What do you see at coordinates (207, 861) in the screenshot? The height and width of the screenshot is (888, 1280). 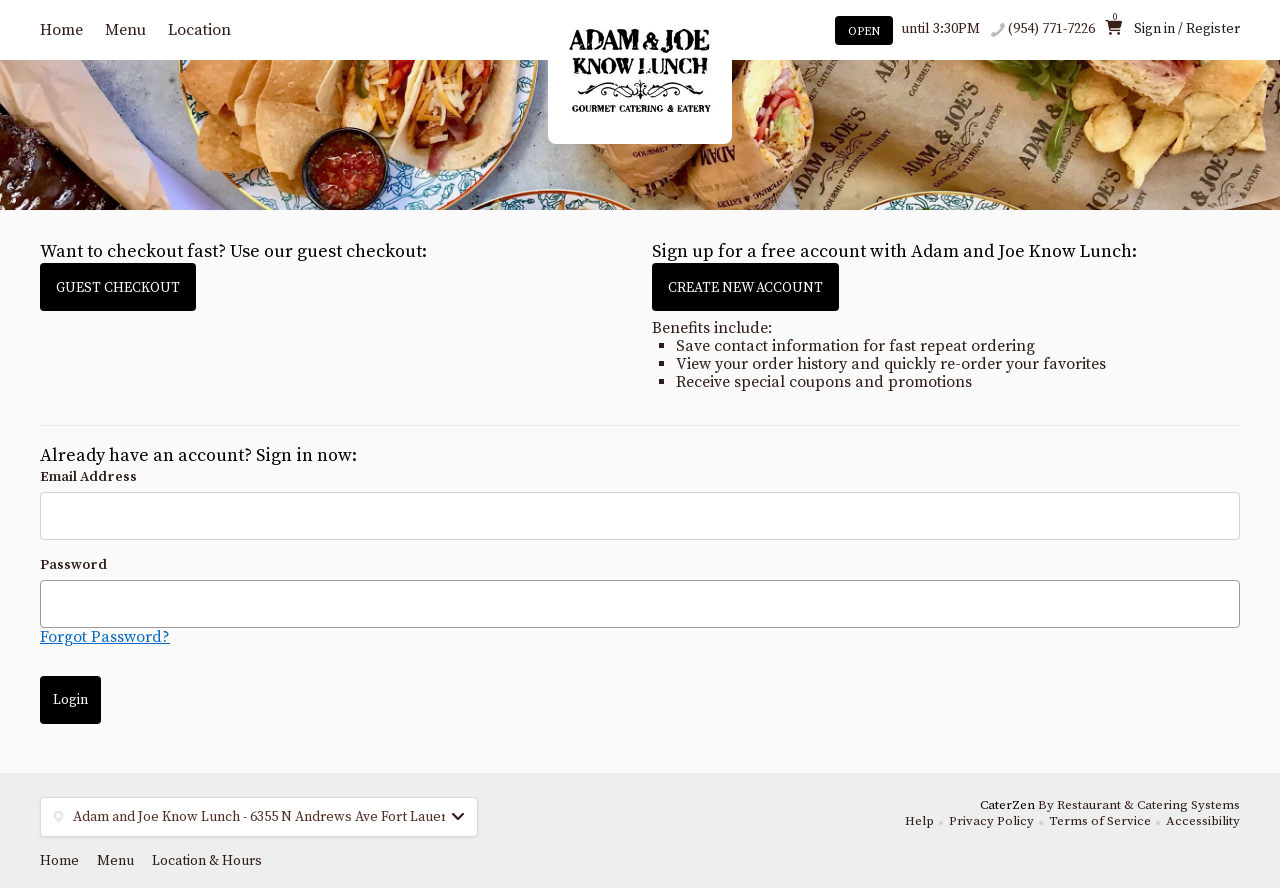 I see `Location & Hours` at bounding box center [207, 861].